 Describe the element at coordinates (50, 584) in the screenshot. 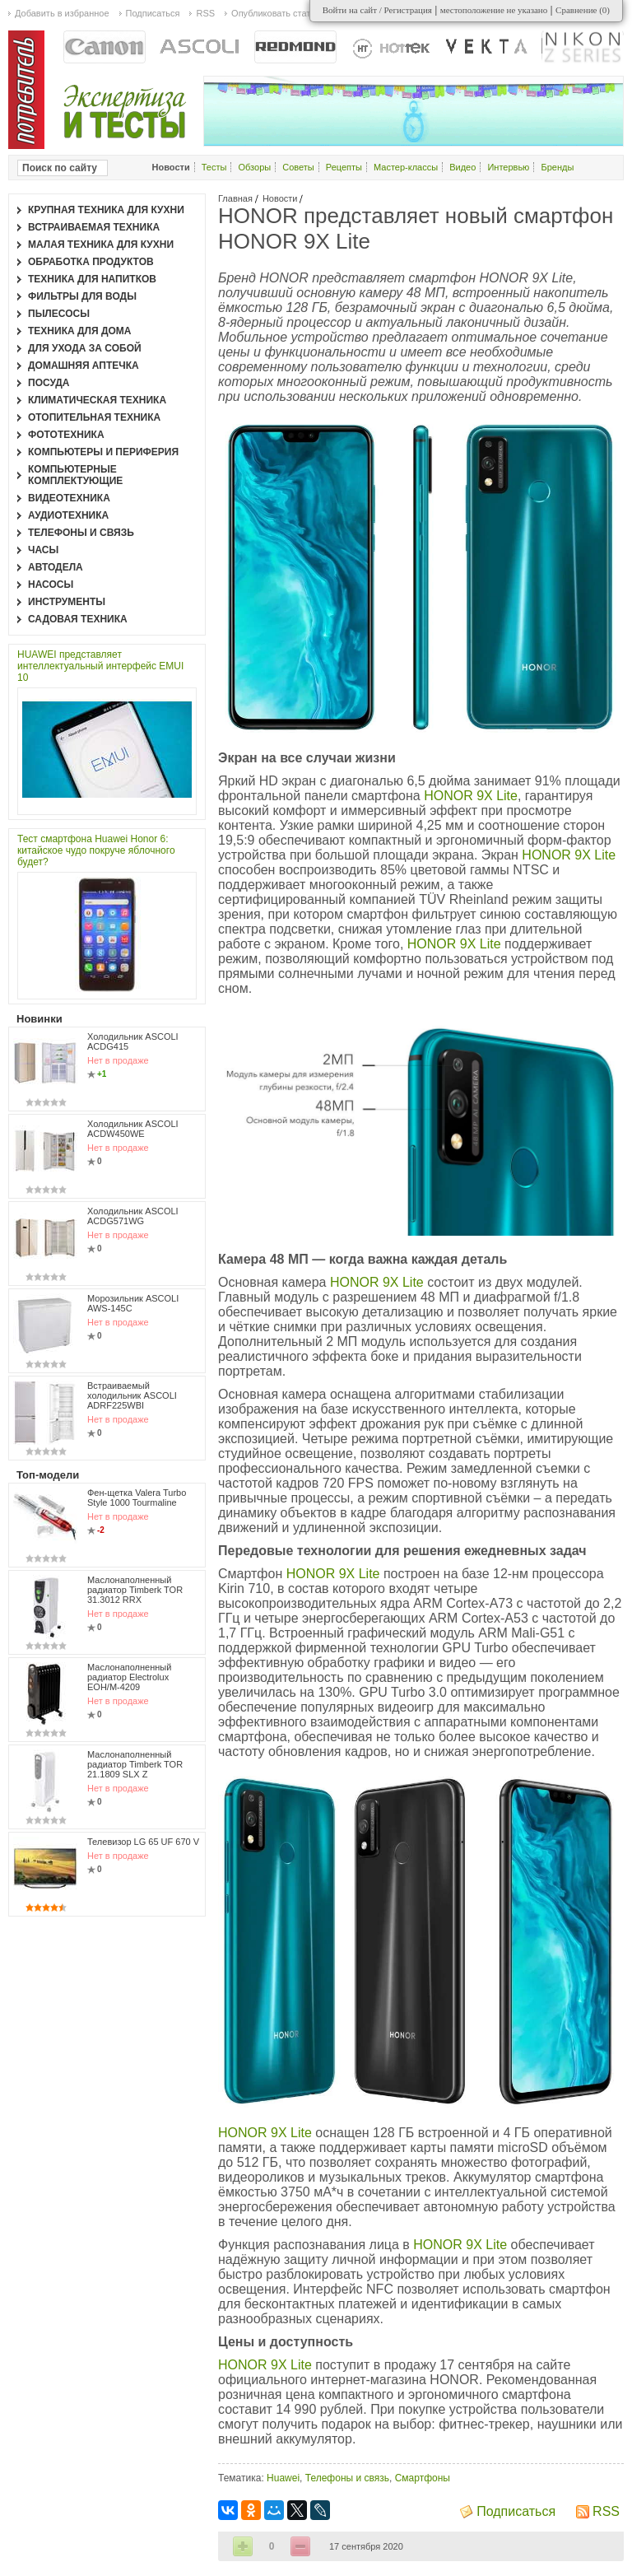

I see `Насосы` at that location.